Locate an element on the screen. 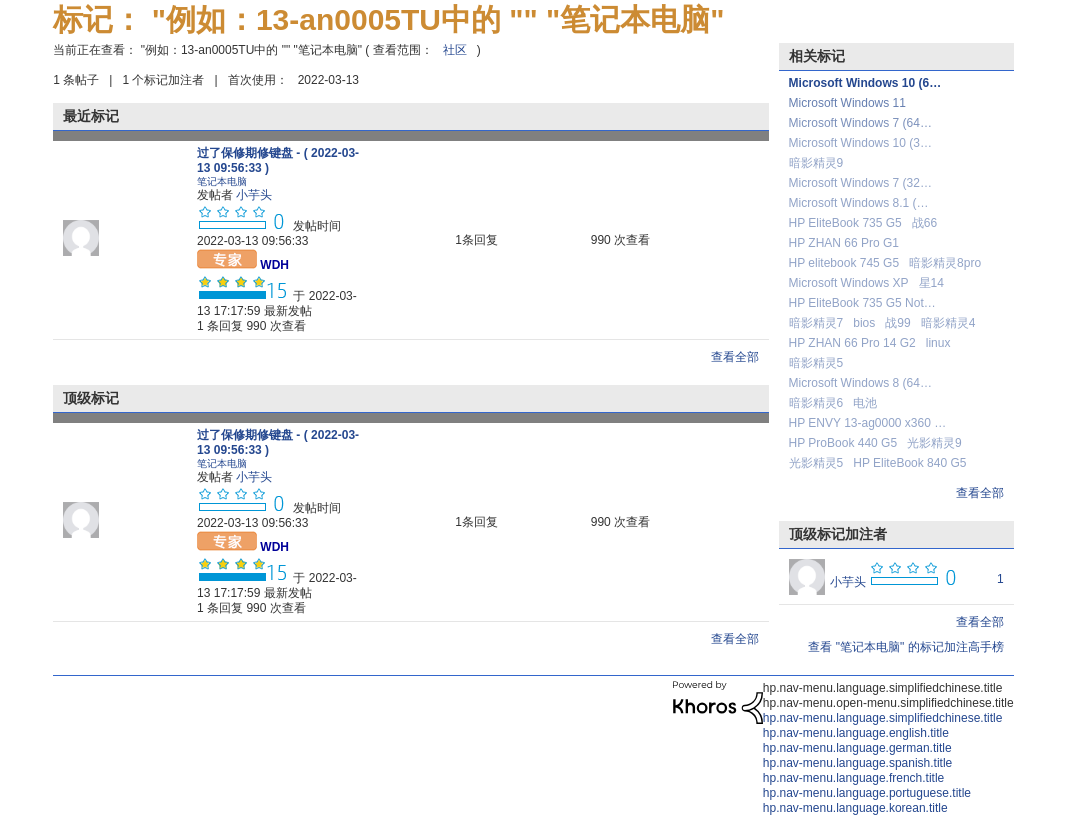 The image size is (1067, 824). 暗影精灵7 is located at coordinates (816, 323).